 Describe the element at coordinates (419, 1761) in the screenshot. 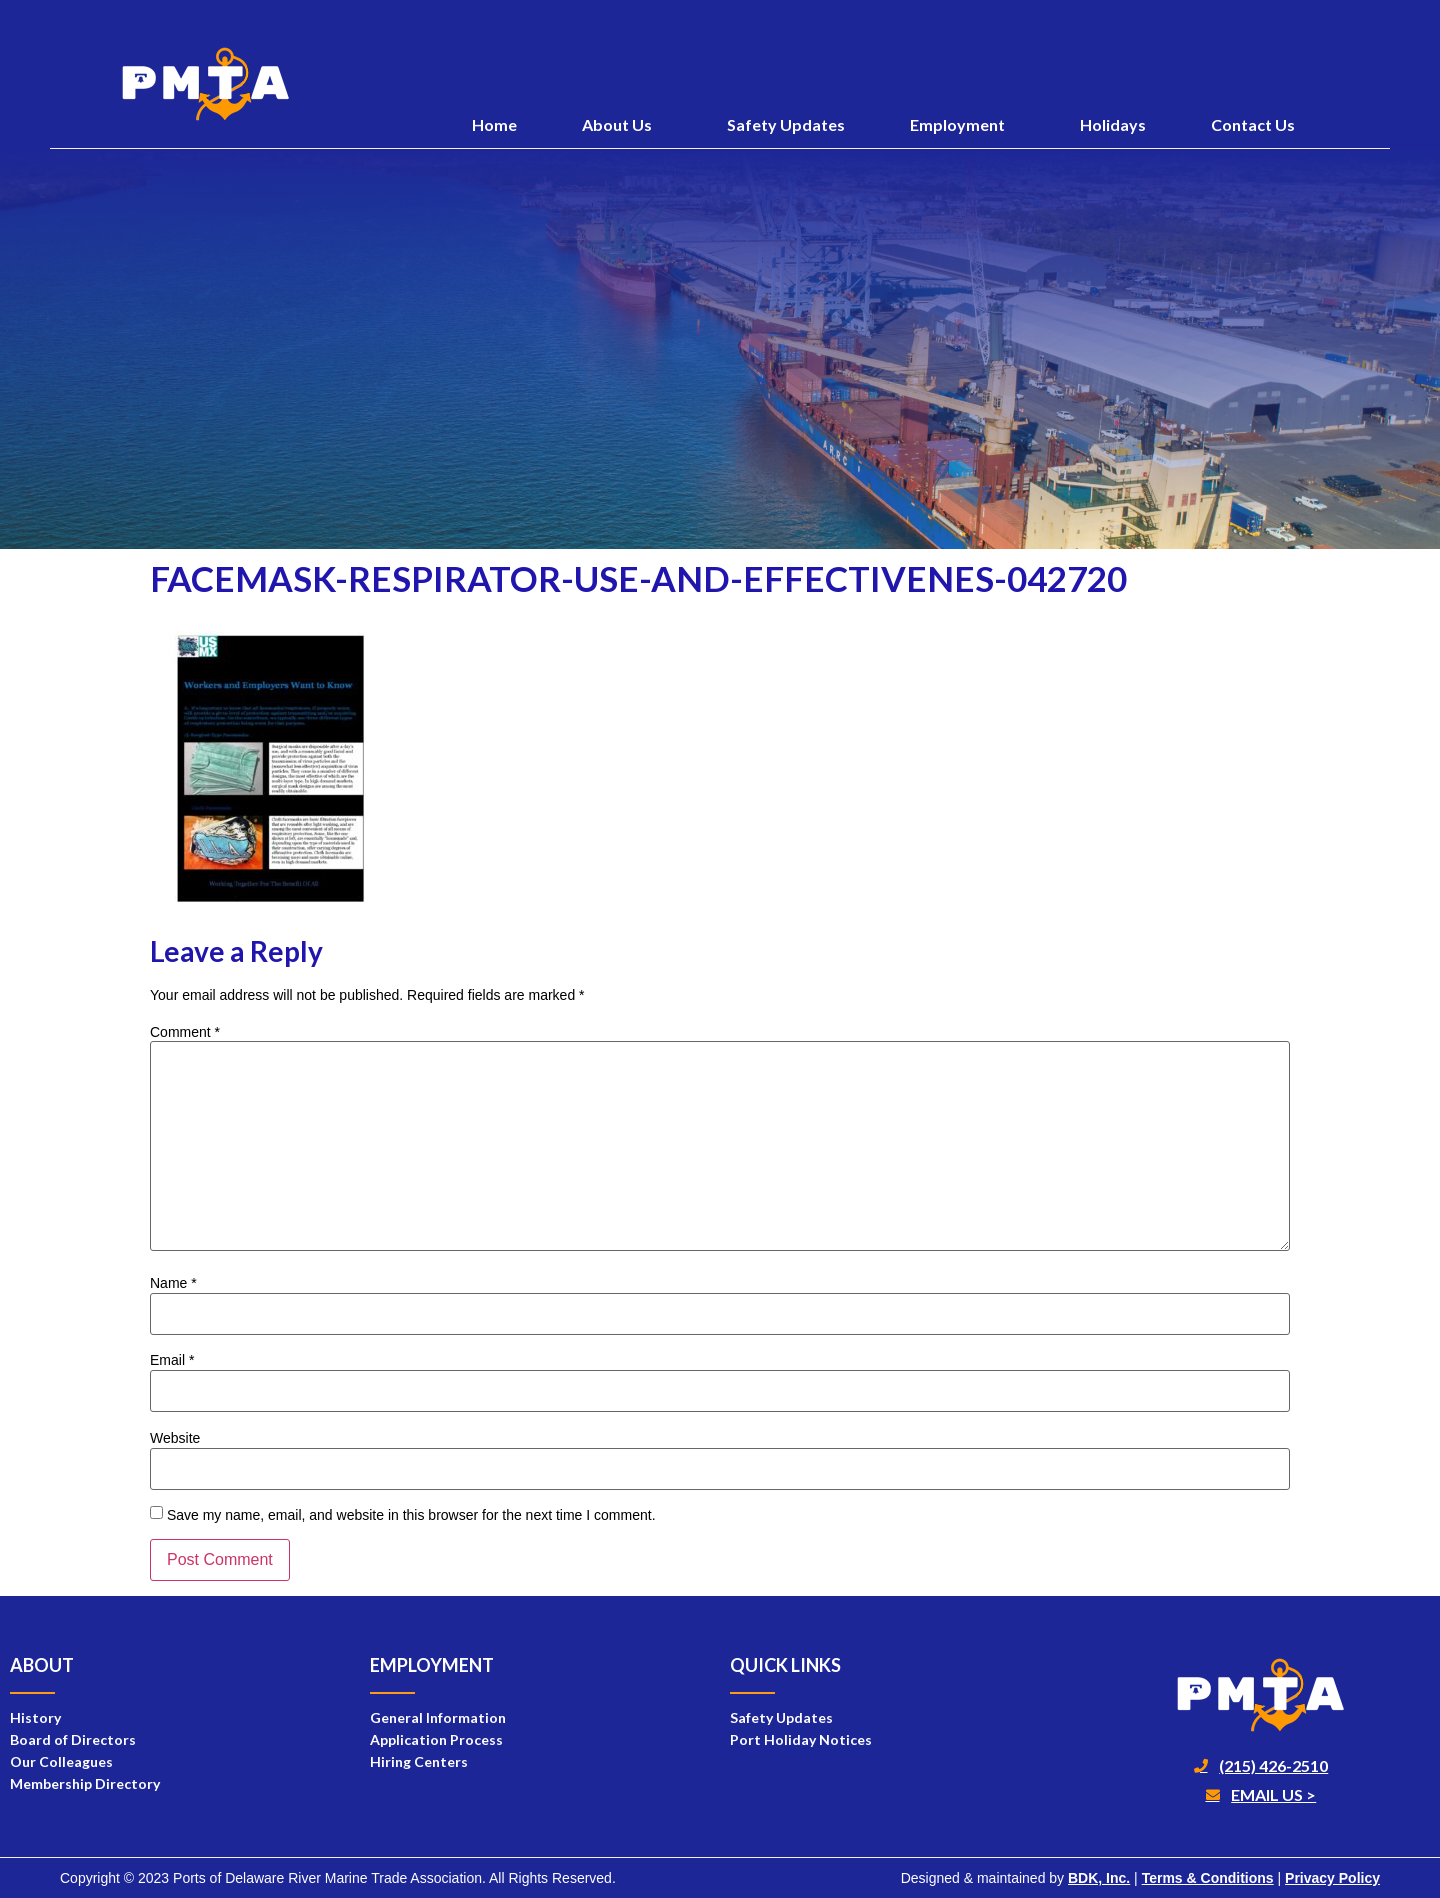

I see `Hiring Centers` at that location.